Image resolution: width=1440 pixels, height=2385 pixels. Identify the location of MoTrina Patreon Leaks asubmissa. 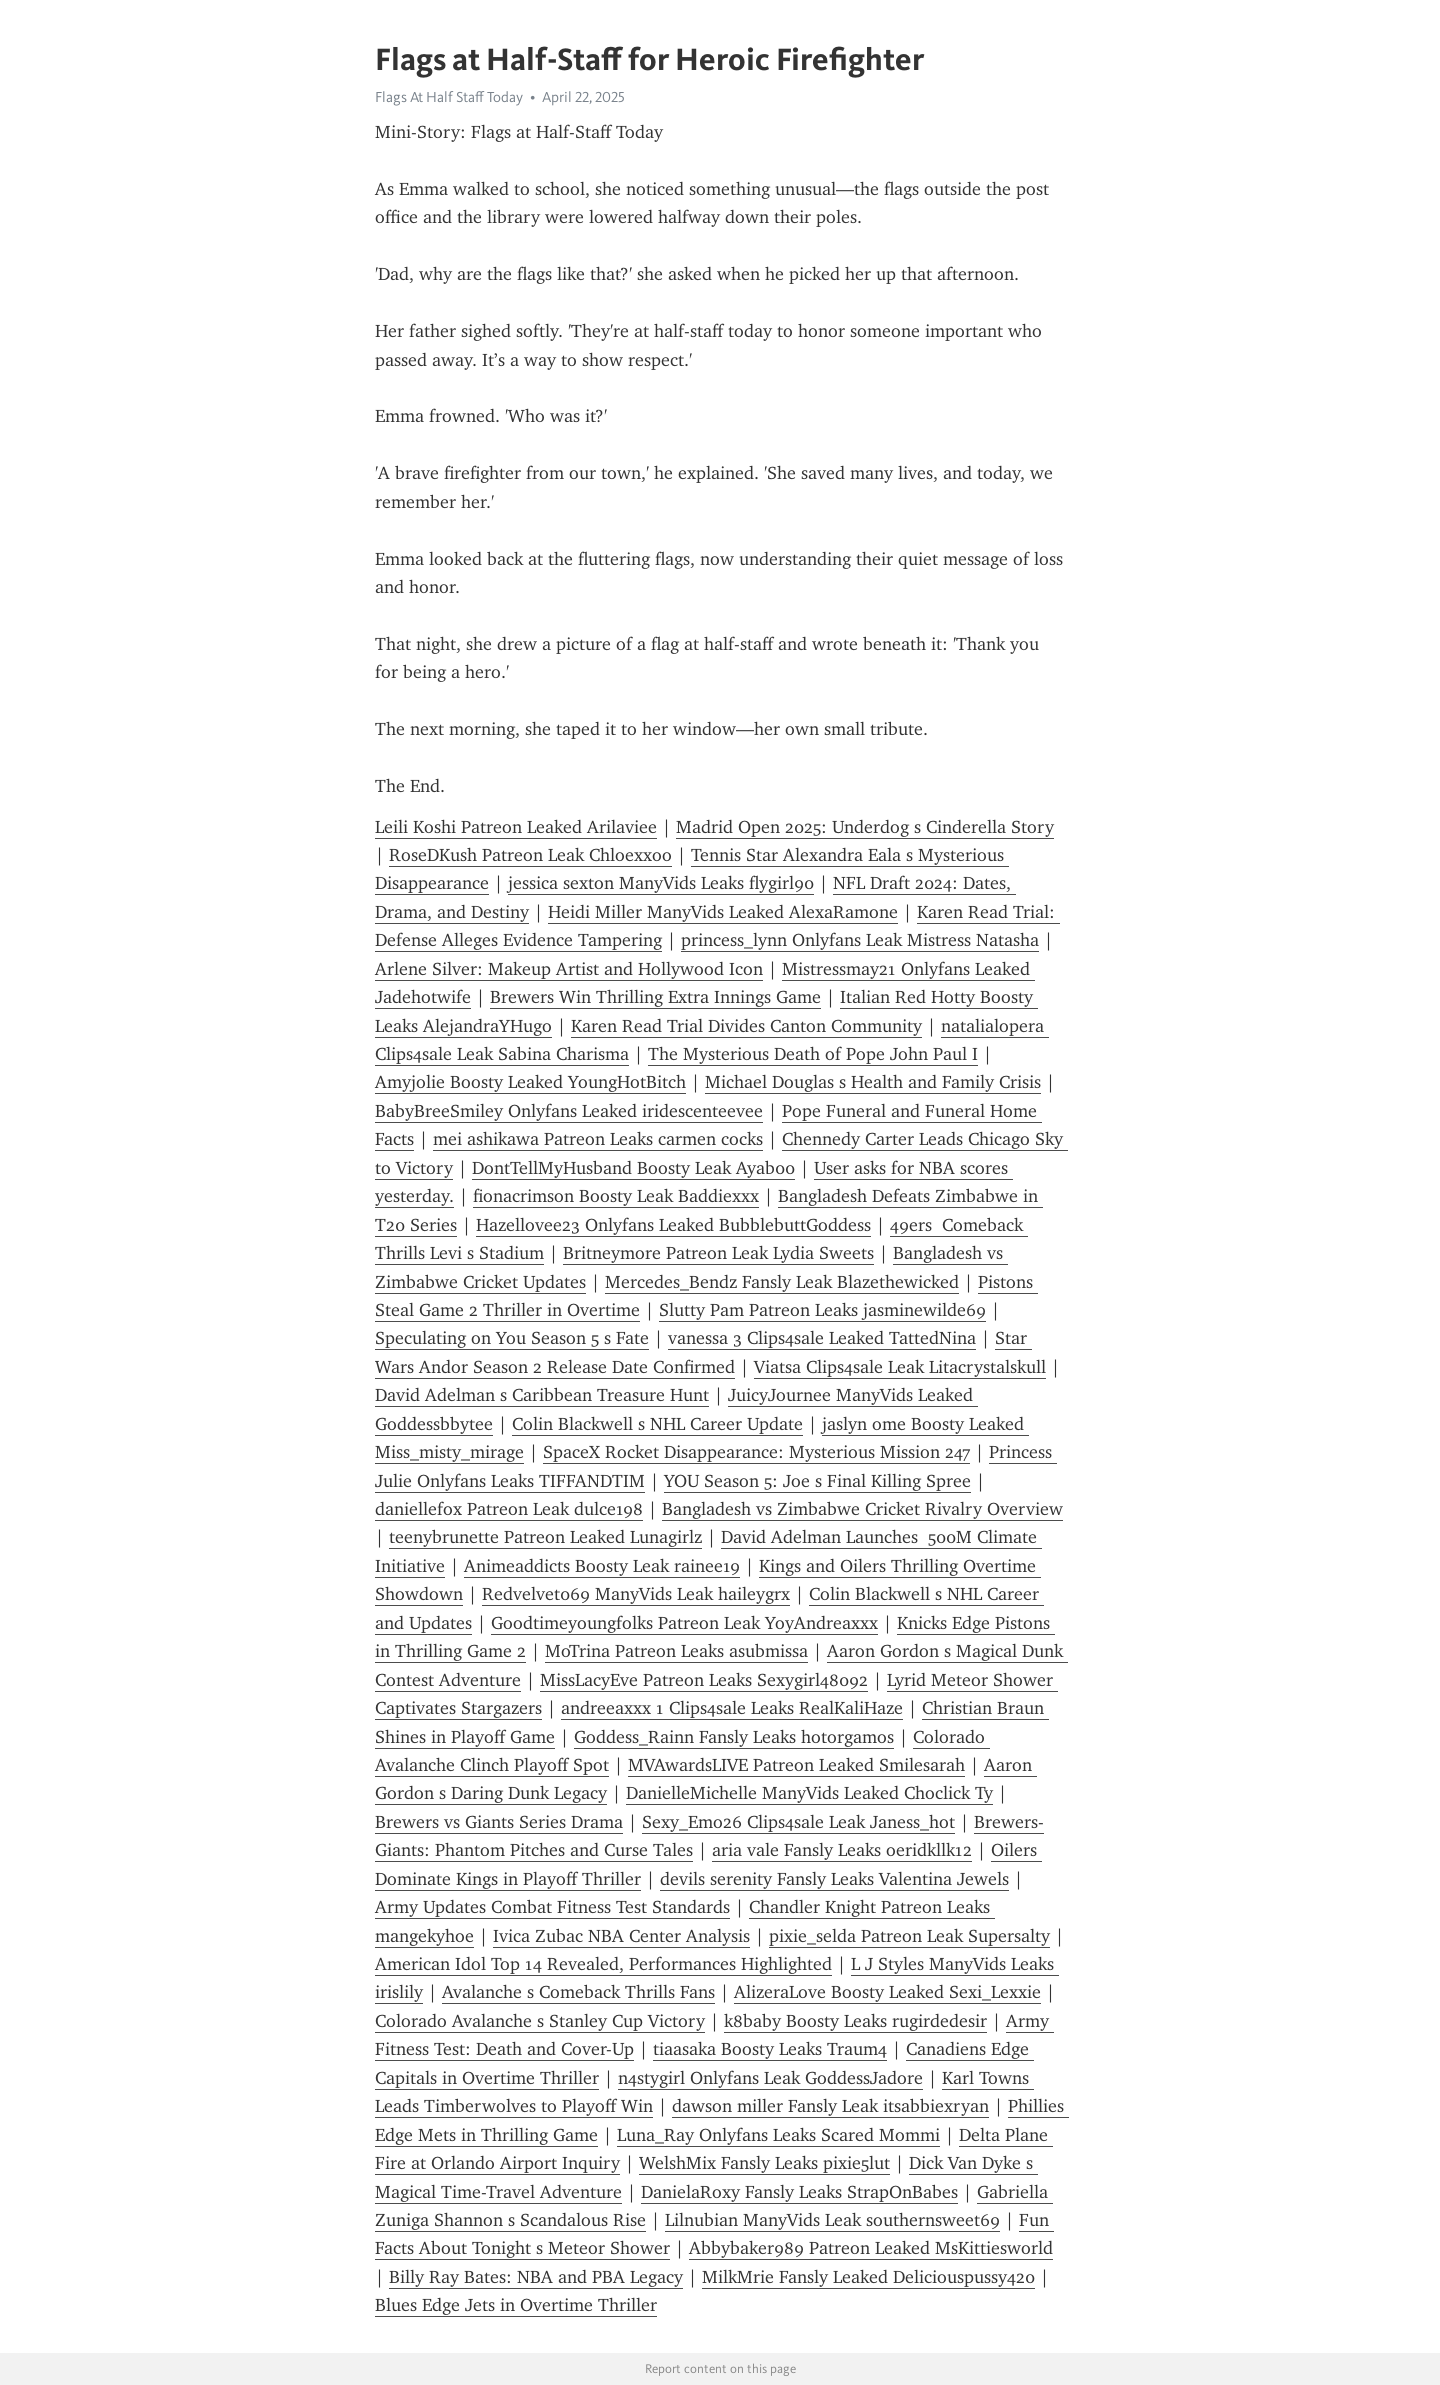
(676, 1651).